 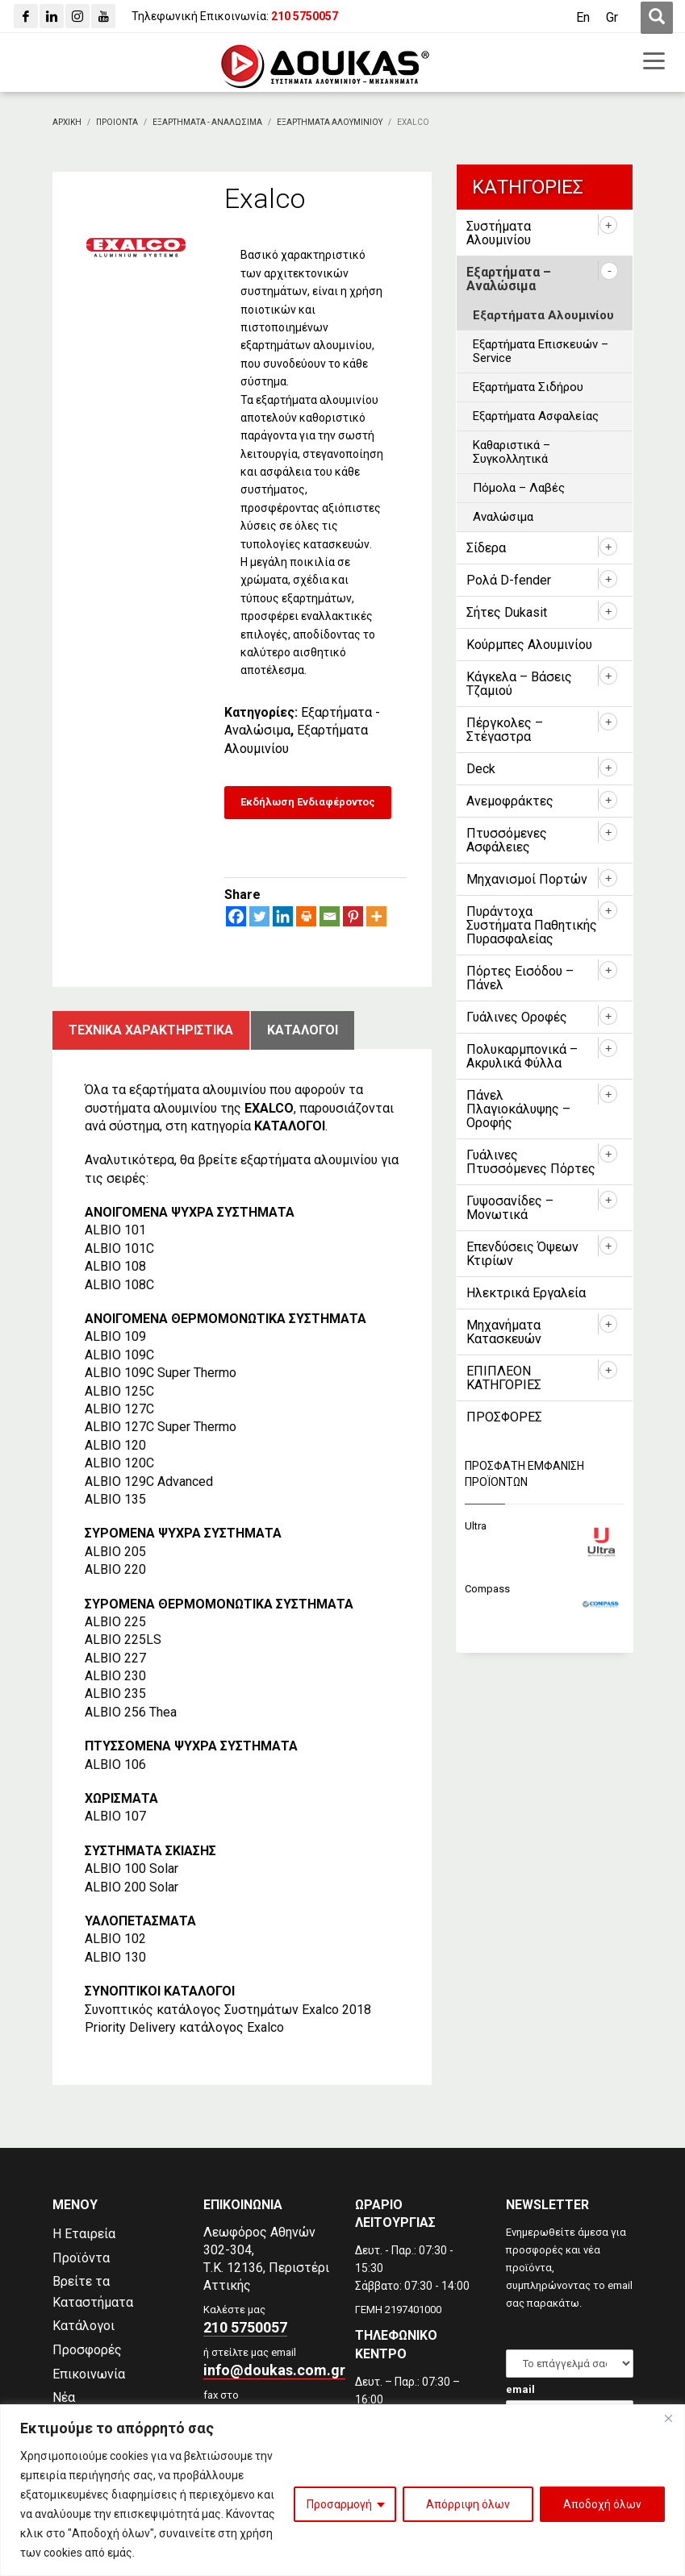 What do you see at coordinates (544, 1589) in the screenshot?
I see `[Compass]` at bounding box center [544, 1589].